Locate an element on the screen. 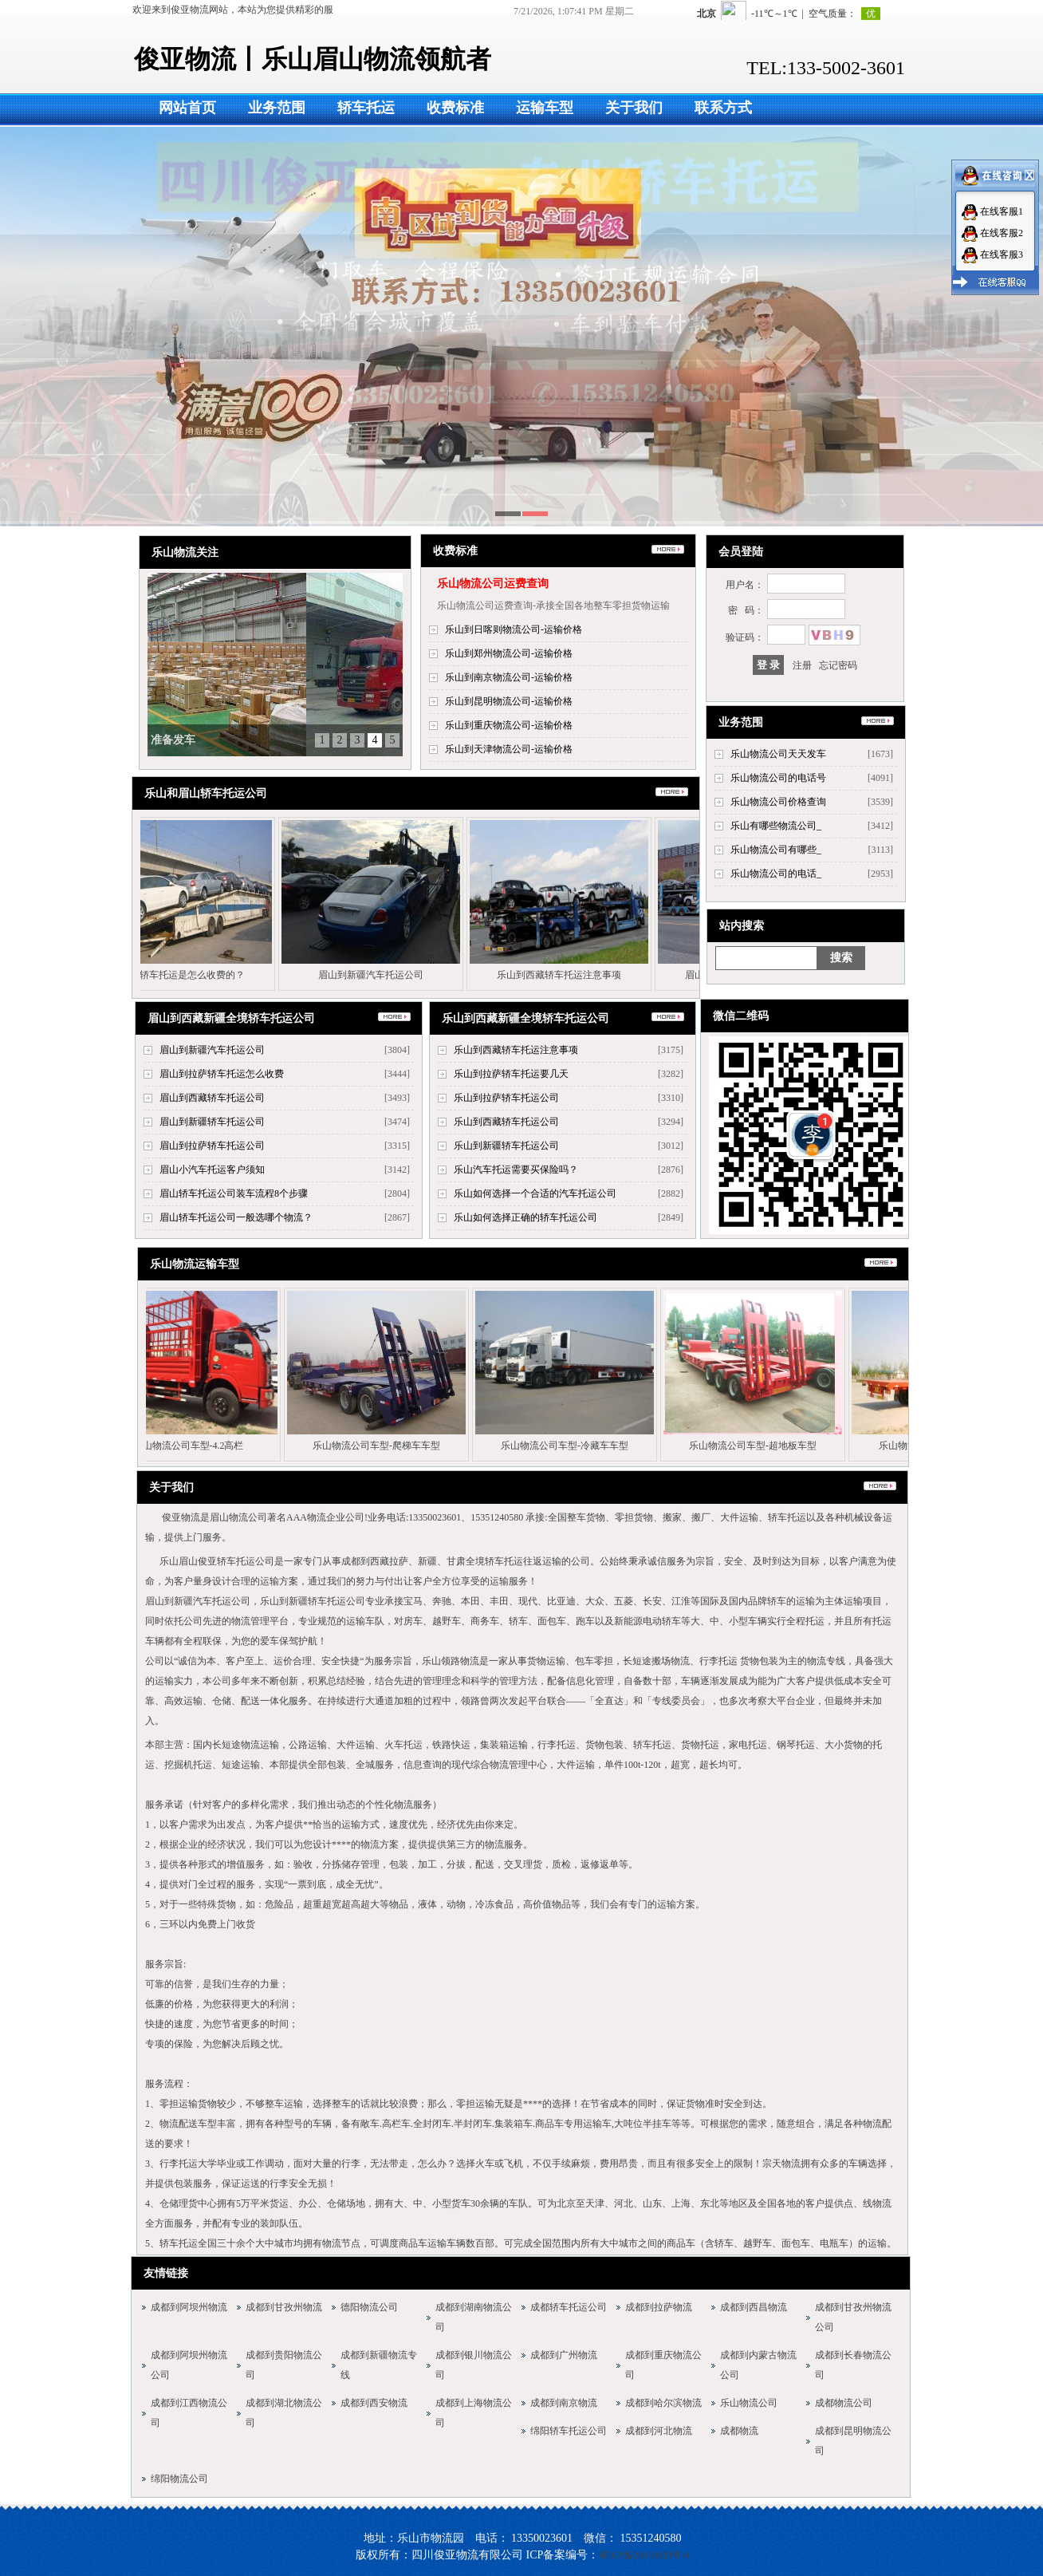 The width and height of the screenshot is (1043, 2576). 乐山到重庆物流公司-运输价格 is located at coordinates (509, 725).